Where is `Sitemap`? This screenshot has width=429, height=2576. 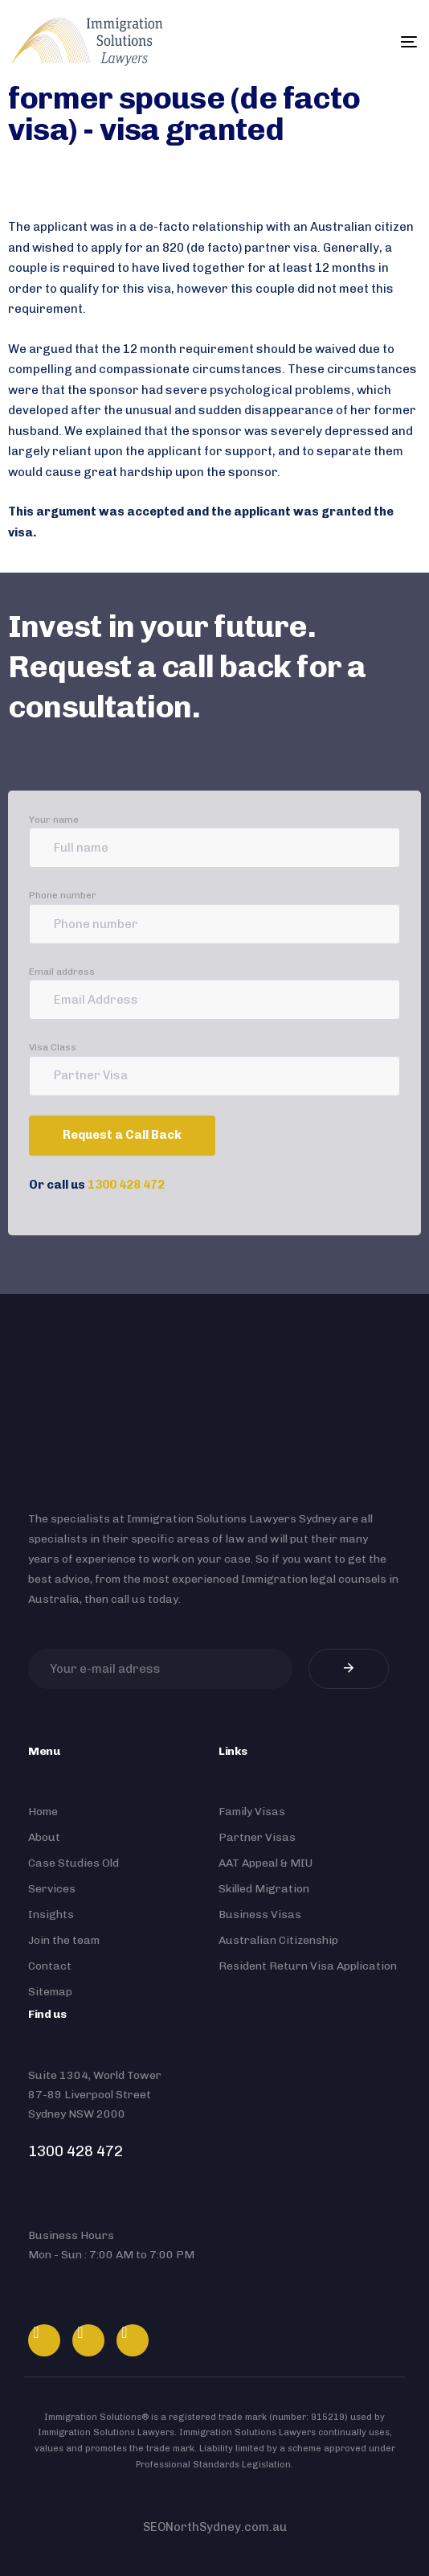 Sitemap is located at coordinates (50, 1992).